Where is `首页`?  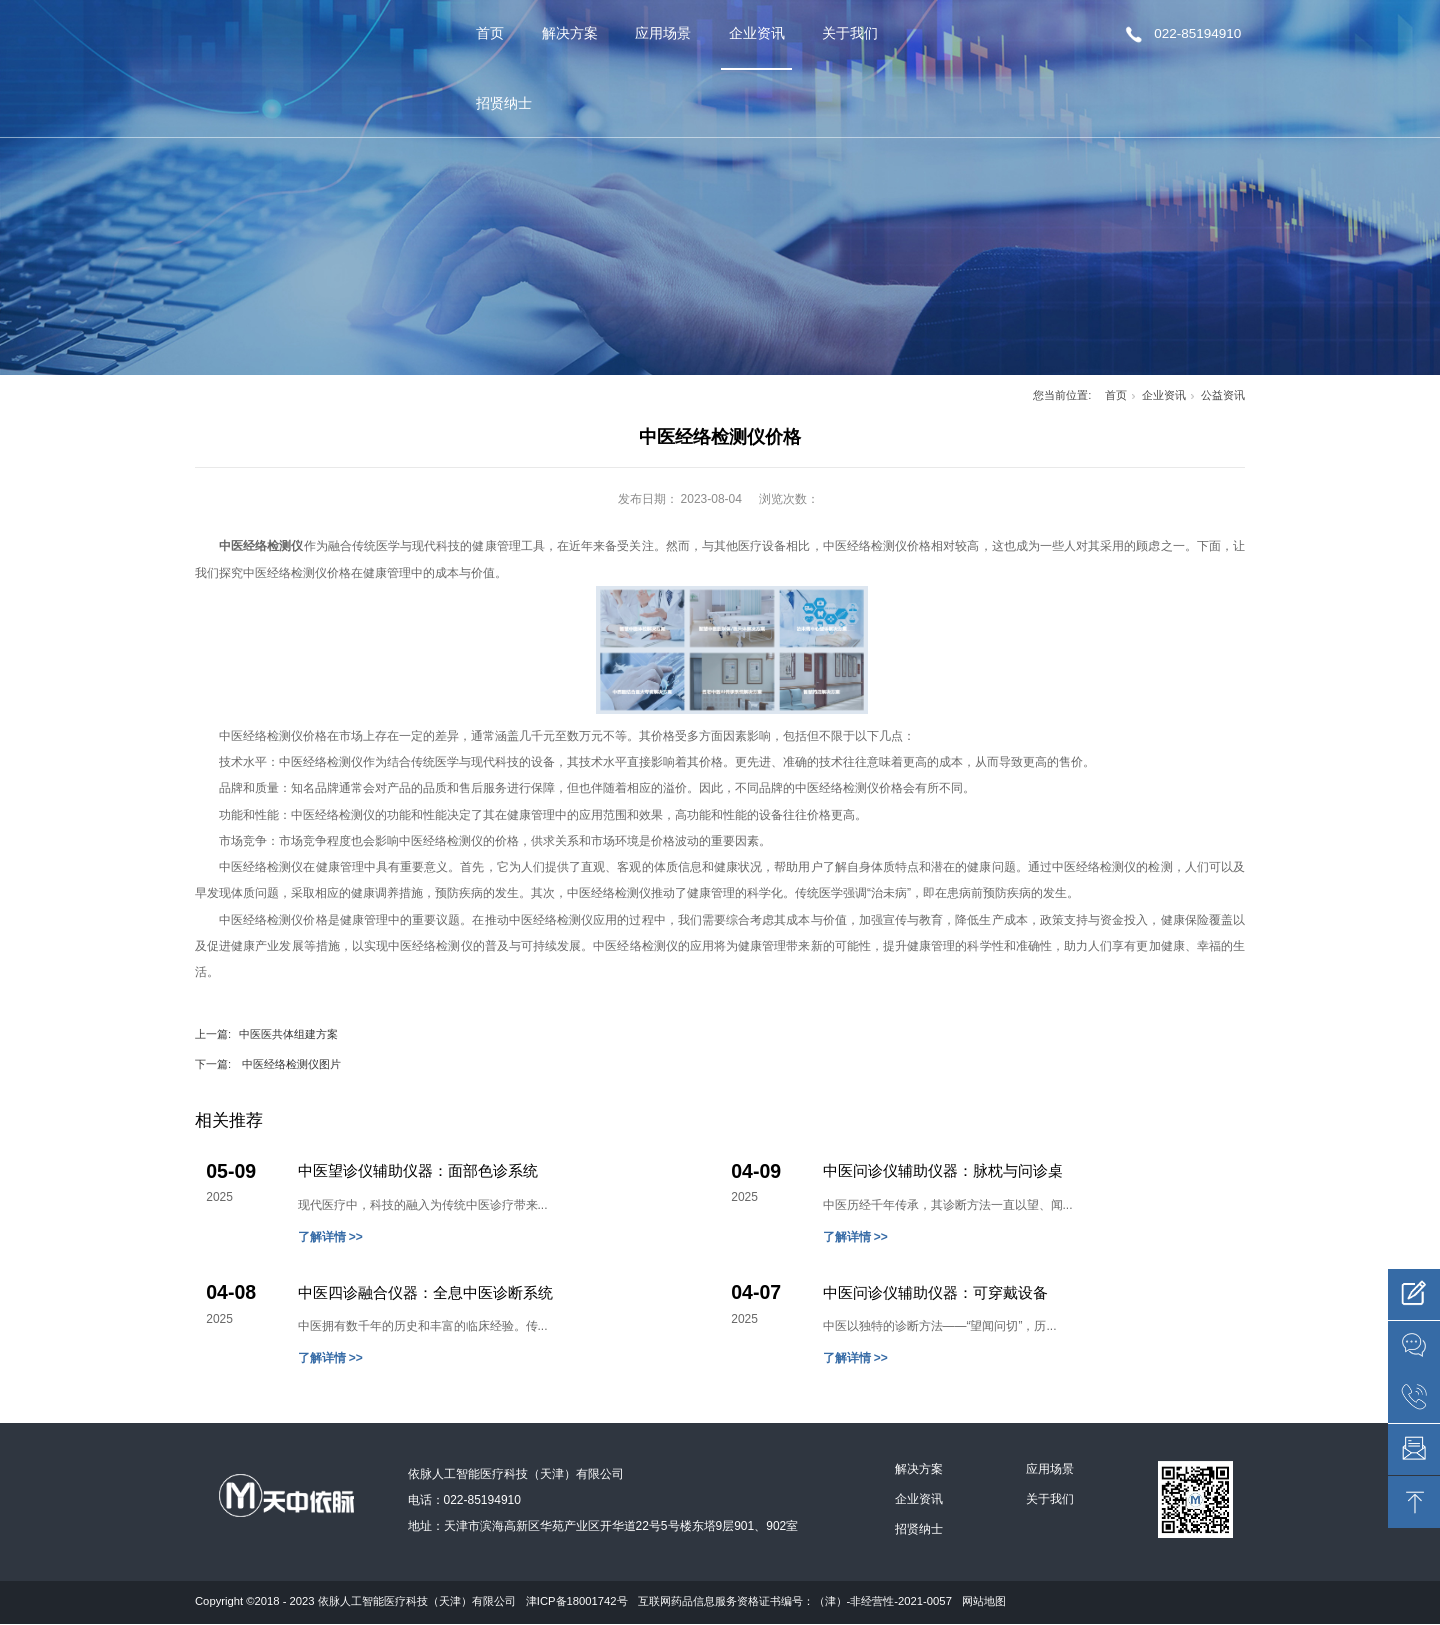
首页 is located at coordinates (490, 33).